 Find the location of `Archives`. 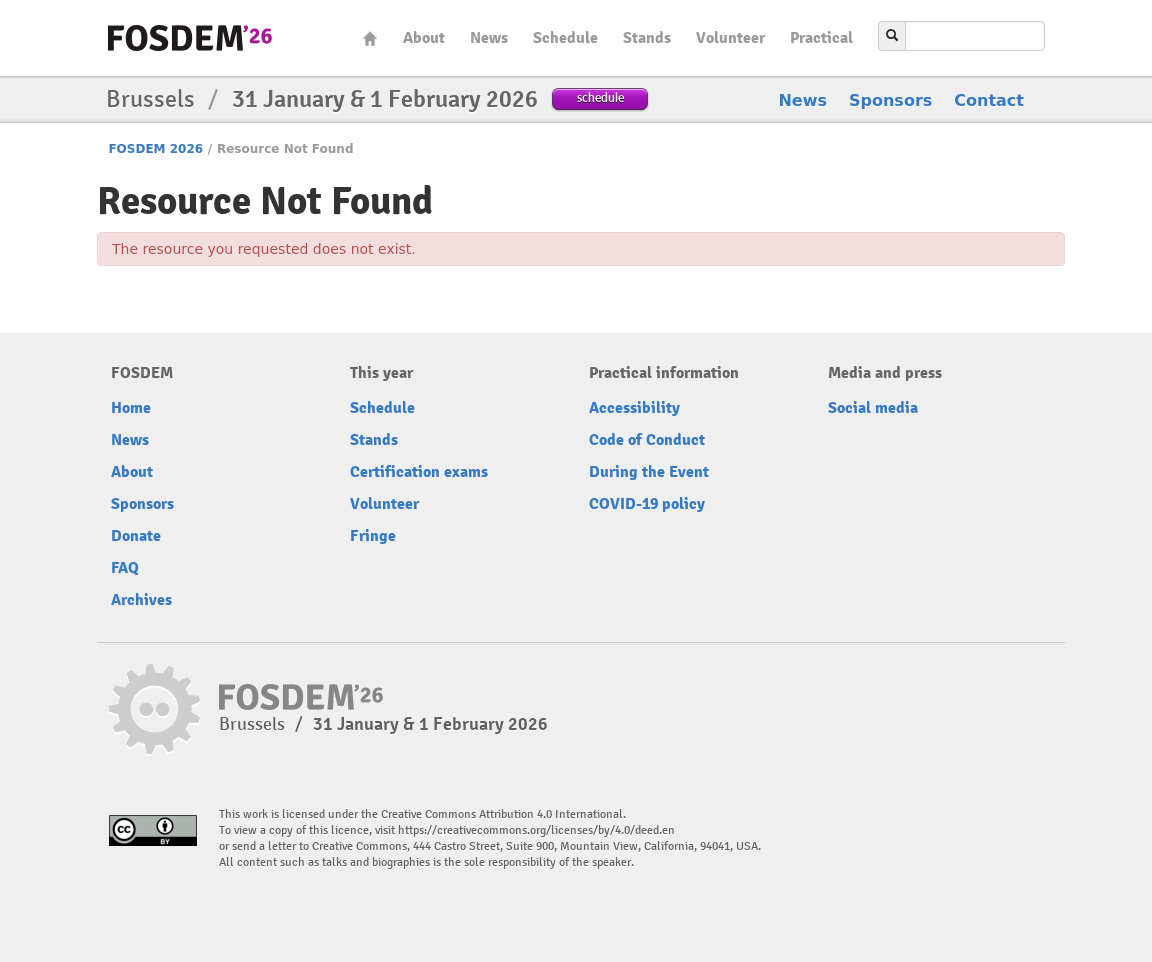

Archives is located at coordinates (141, 600).